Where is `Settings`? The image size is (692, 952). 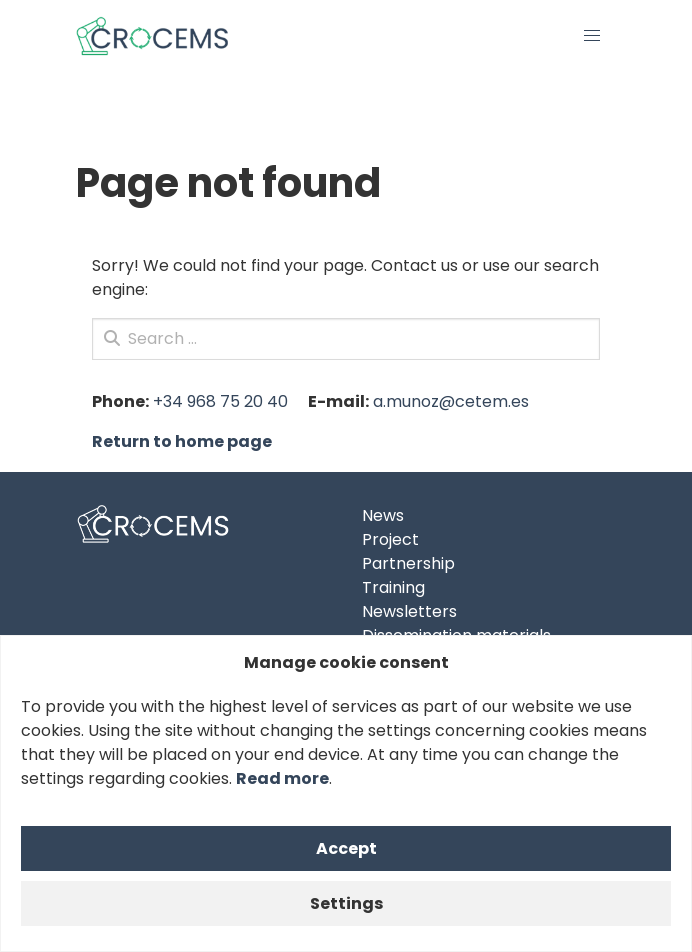 Settings is located at coordinates (346, 903).